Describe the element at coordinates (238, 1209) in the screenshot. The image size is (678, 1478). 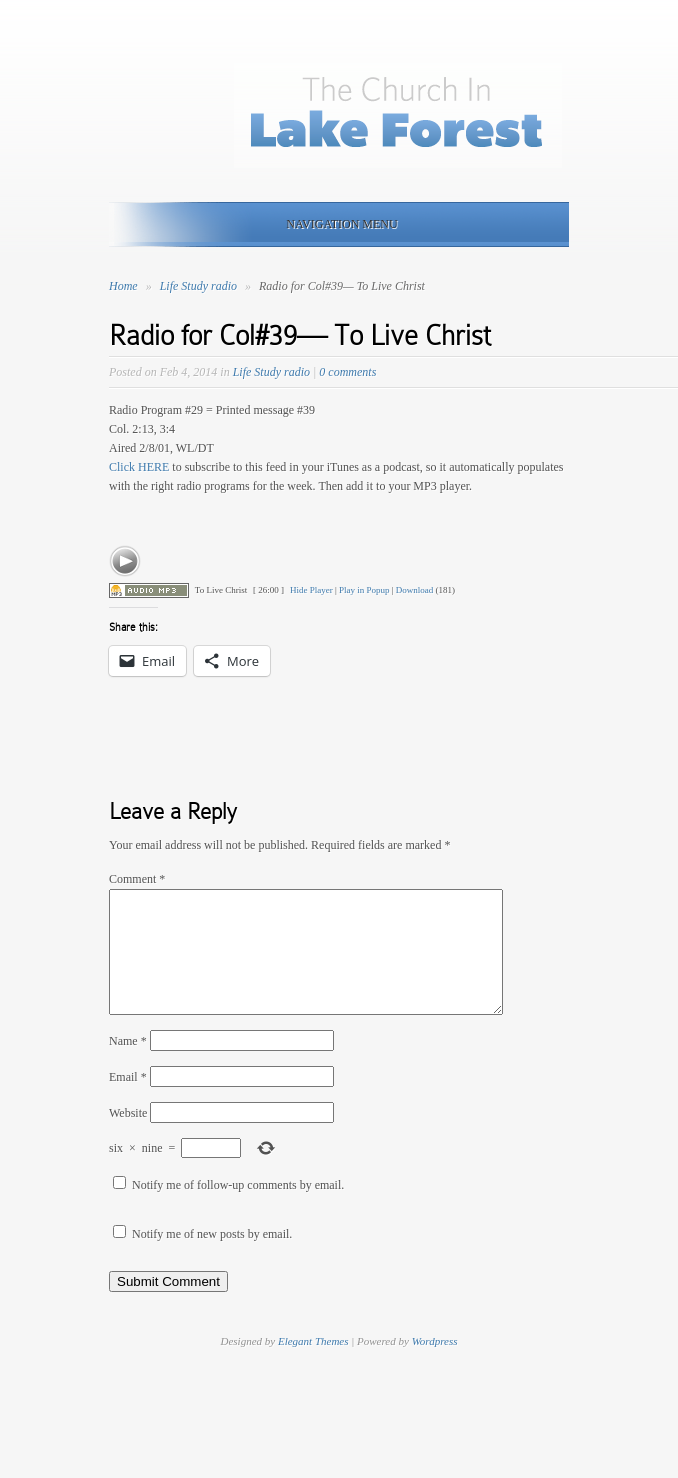
I see `Notify me of follow-up comments by email.` at that location.